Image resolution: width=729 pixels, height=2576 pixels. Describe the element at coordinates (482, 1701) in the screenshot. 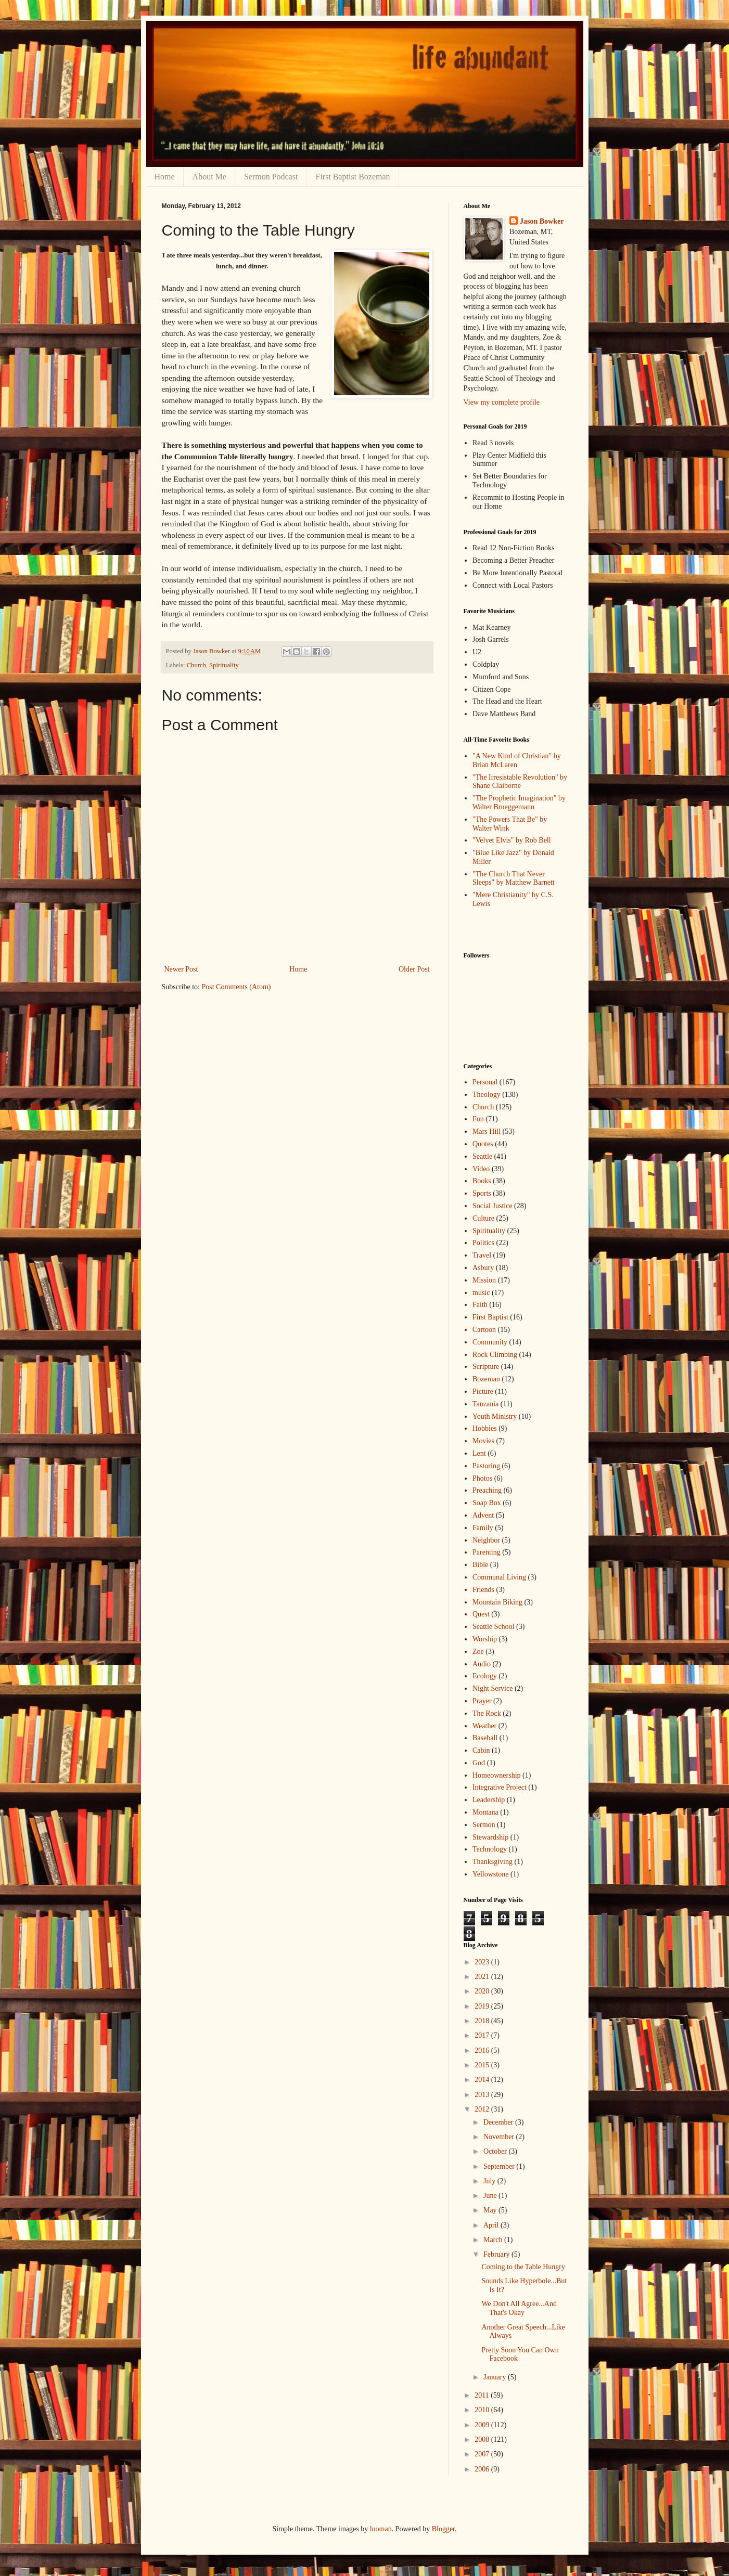

I see `Prayer` at that location.